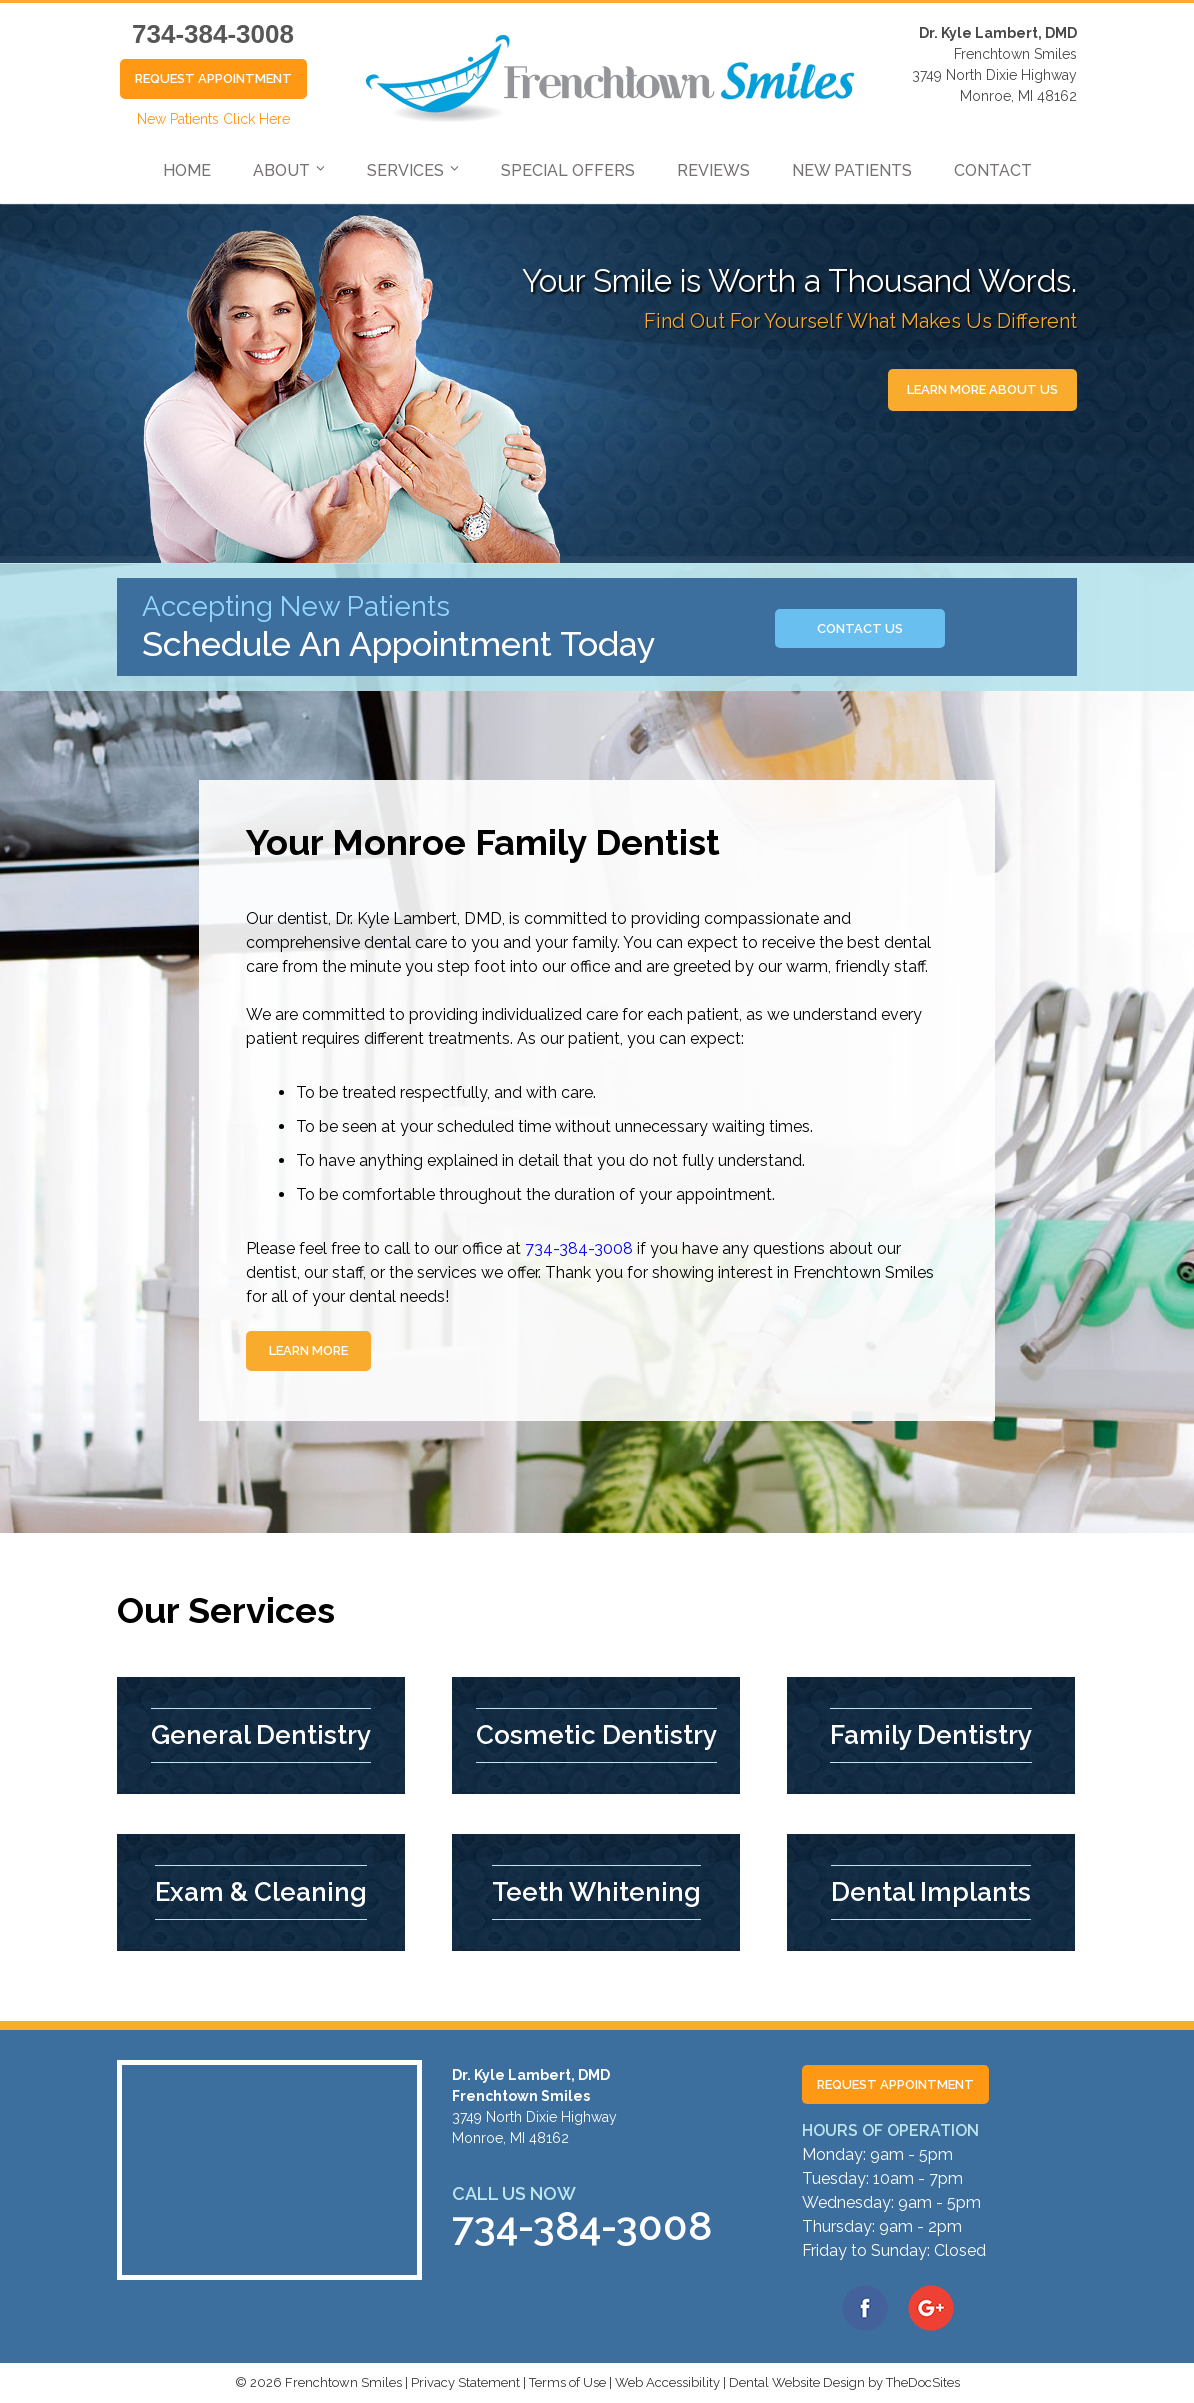 This screenshot has width=1194, height=2403. What do you see at coordinates (261, 1892) in the screenshot?
I see `Exam & Cleaning` at bounding box center [261, 1892].